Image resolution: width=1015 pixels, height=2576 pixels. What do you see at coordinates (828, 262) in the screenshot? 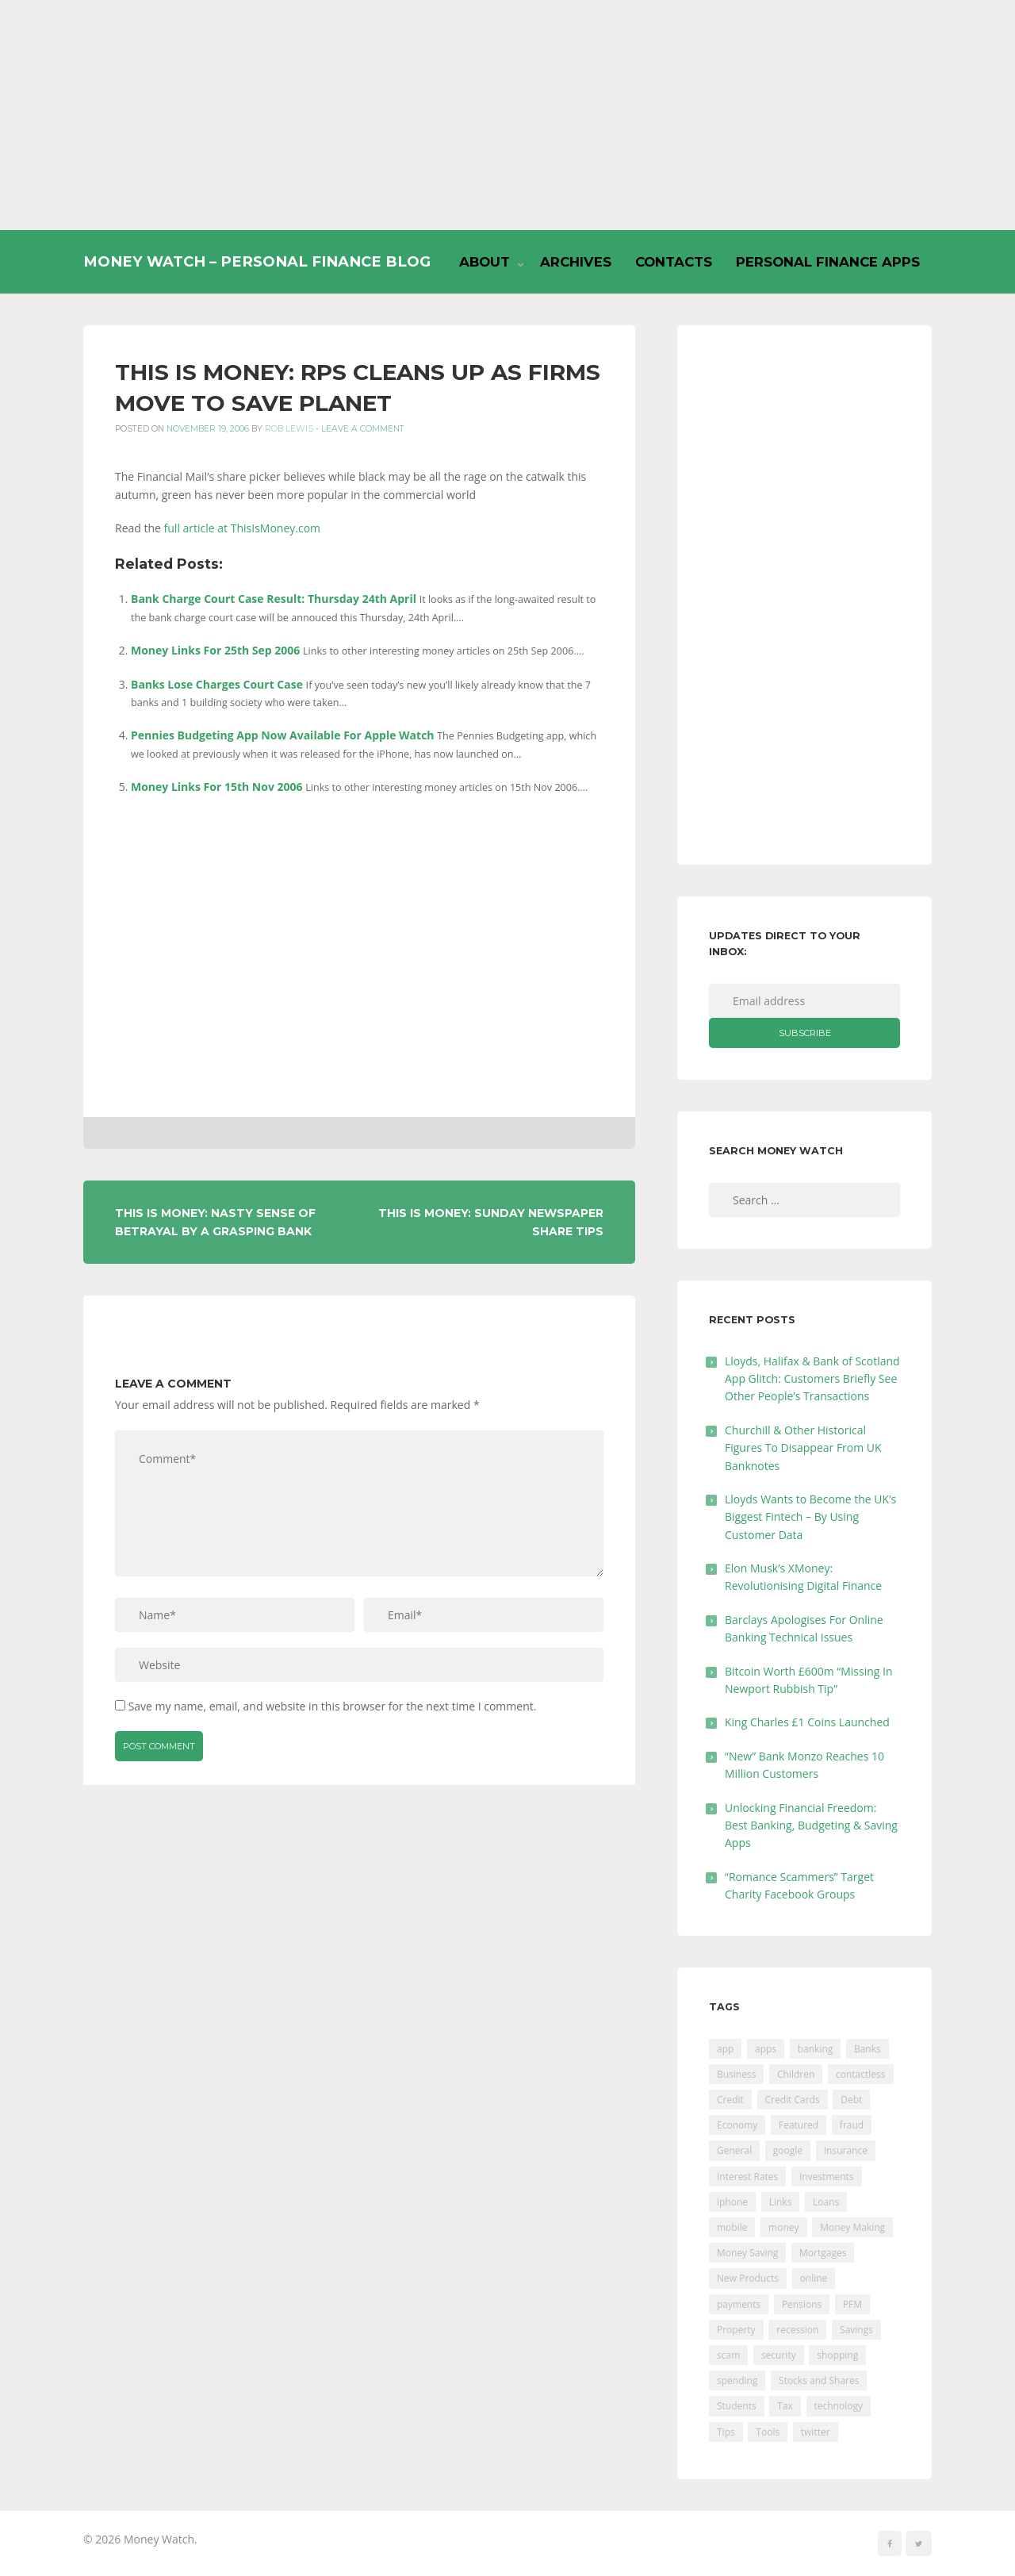
I see `Personal Finance Apps` at bounding box center [828, 262].